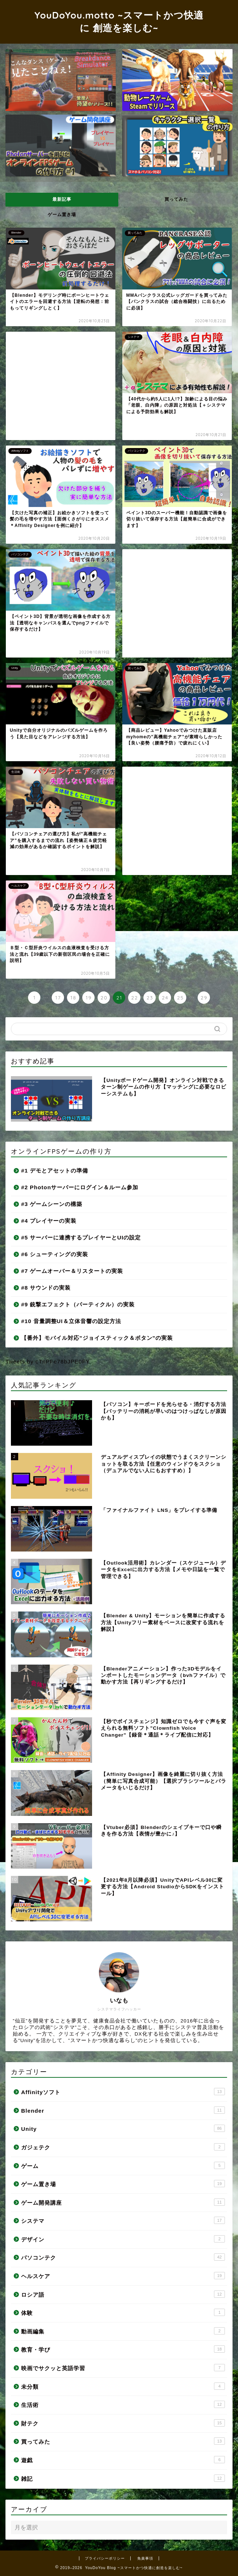 This screenshot has width=238, height=2576. I want to click on Blender, so click(123, 2110).